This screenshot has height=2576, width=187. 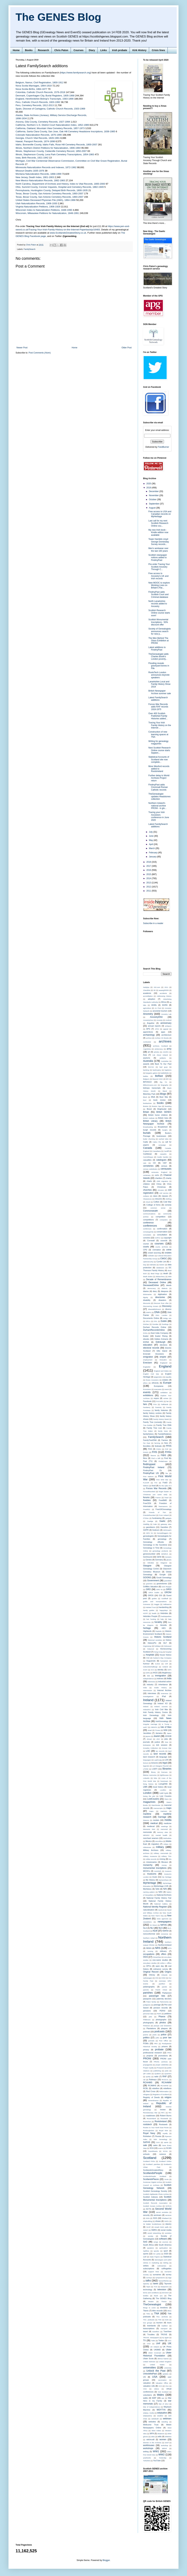 I want to click on heraldry, so click(x=158, y=1622).